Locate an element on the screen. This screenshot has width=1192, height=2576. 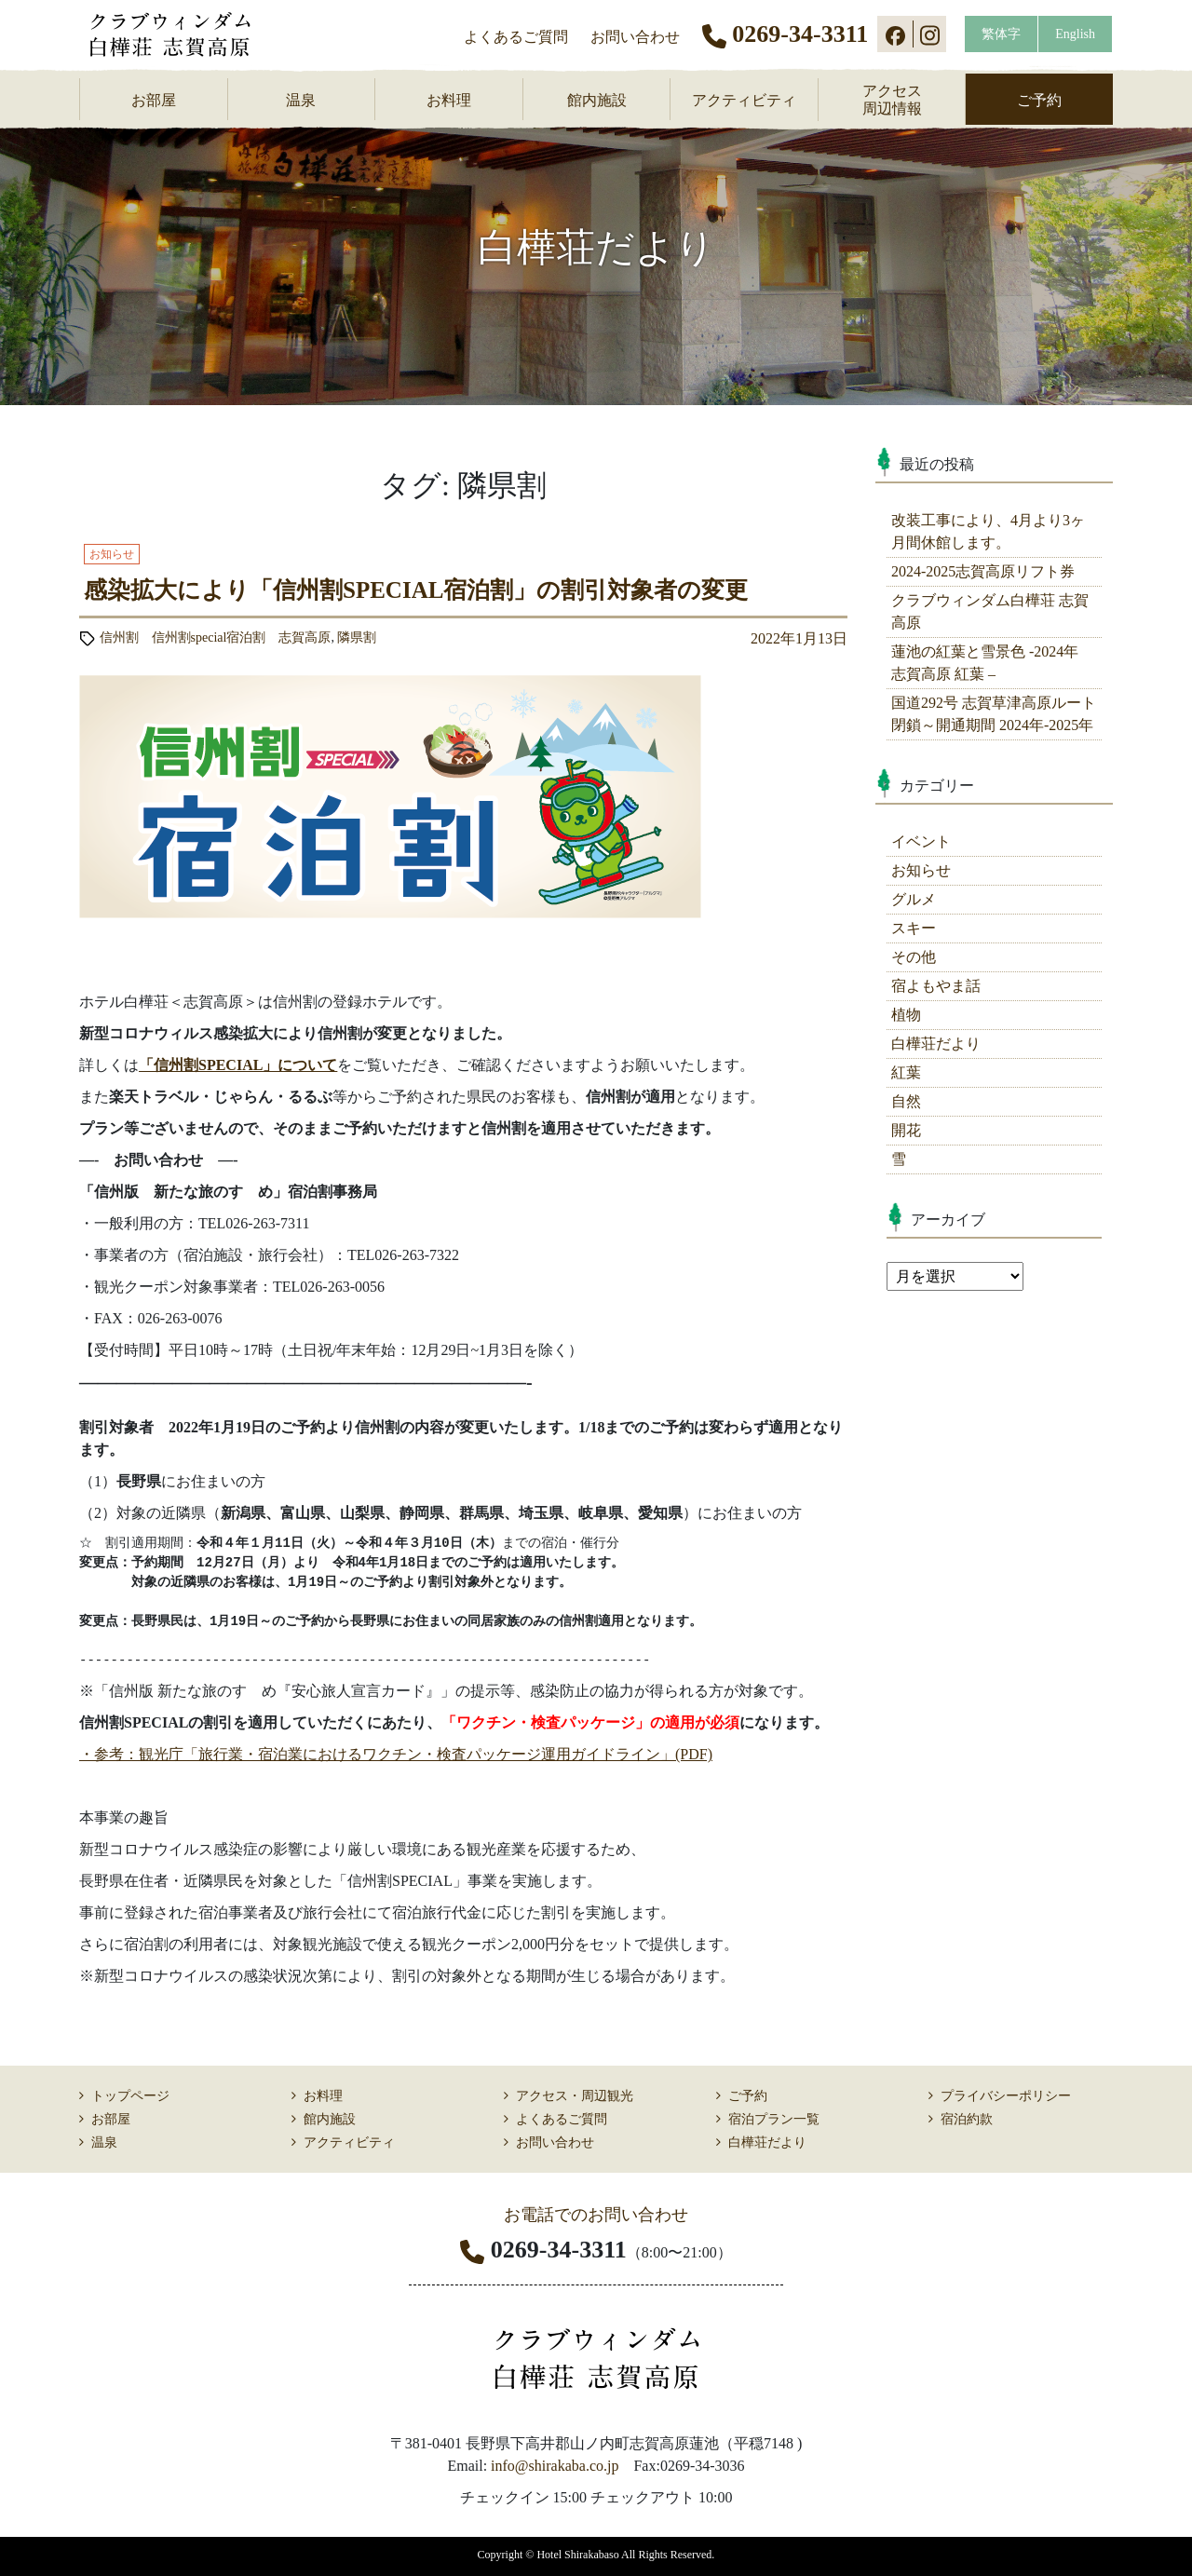
アクセス・周辺観光 is located at coordinates (574, 2096).